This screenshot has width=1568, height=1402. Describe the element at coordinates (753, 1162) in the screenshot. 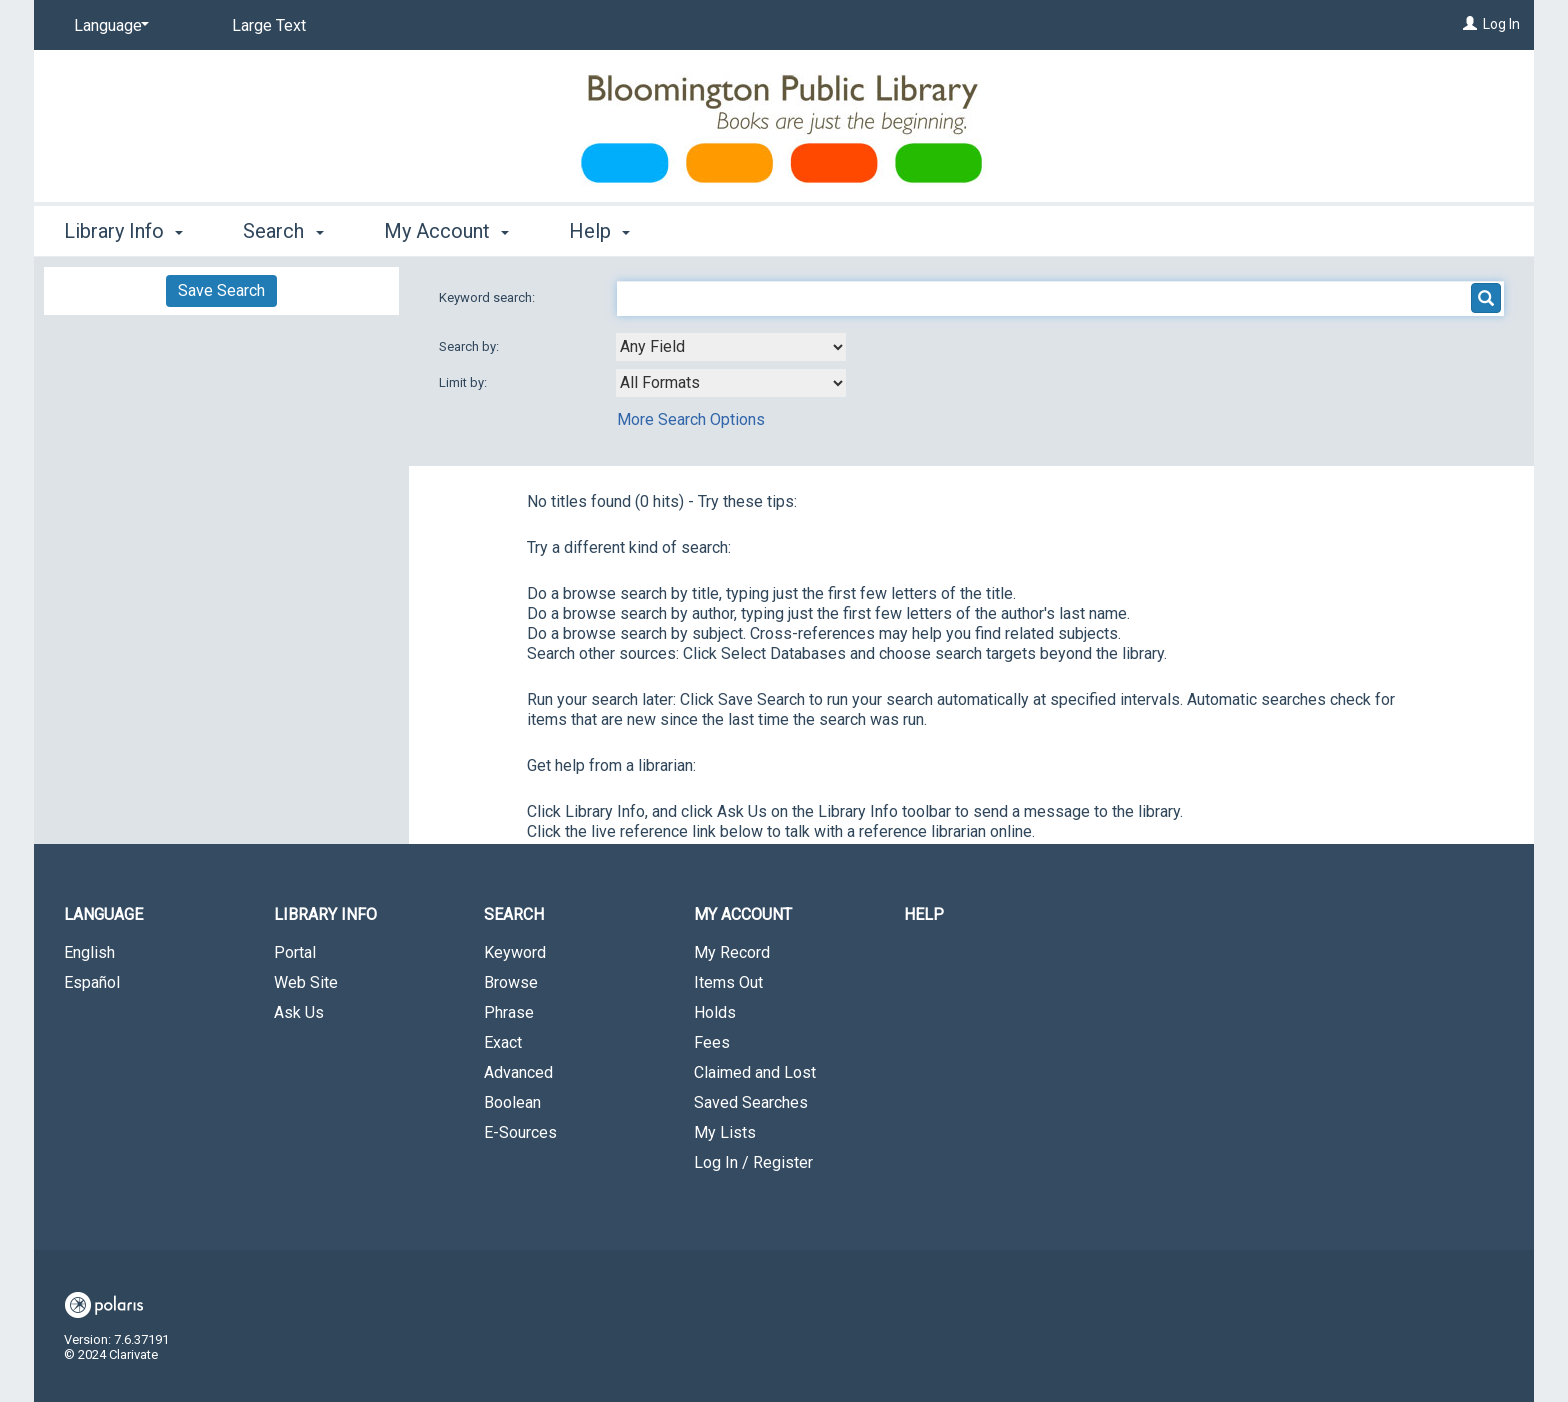

I see `Log In / Register` at that location.